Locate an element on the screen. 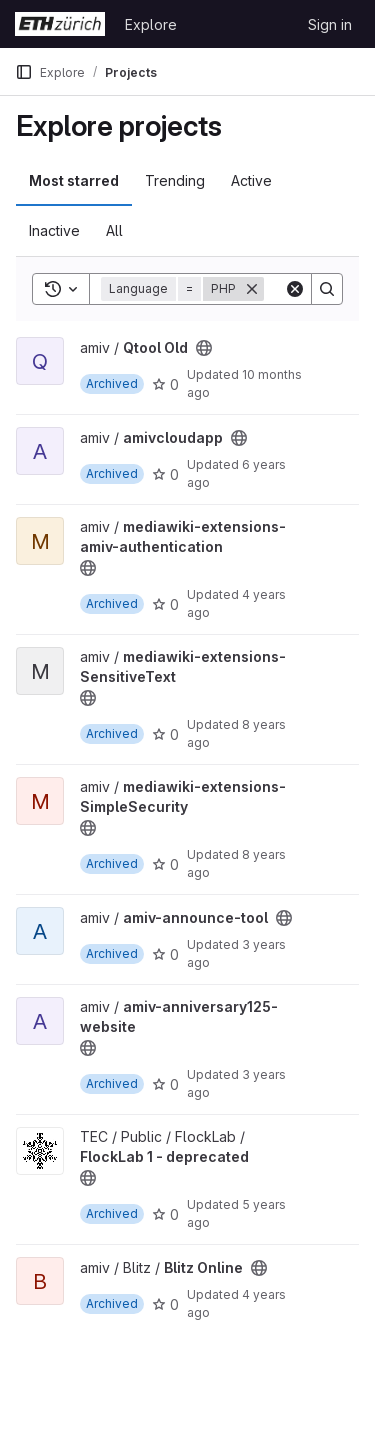 This screenshot has width=375, height=1438. Sign in is located at coordinates (330, 24).